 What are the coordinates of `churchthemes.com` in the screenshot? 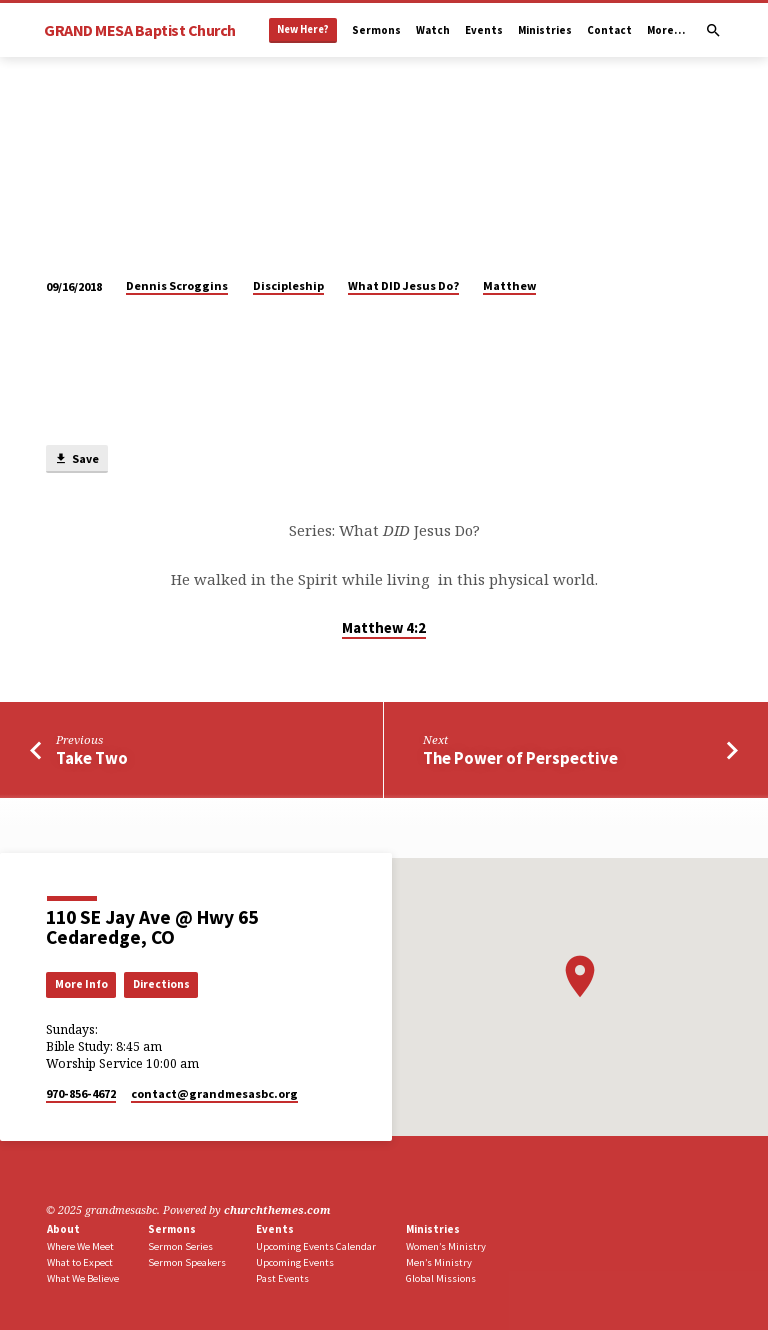 It's located at (277, 1209).